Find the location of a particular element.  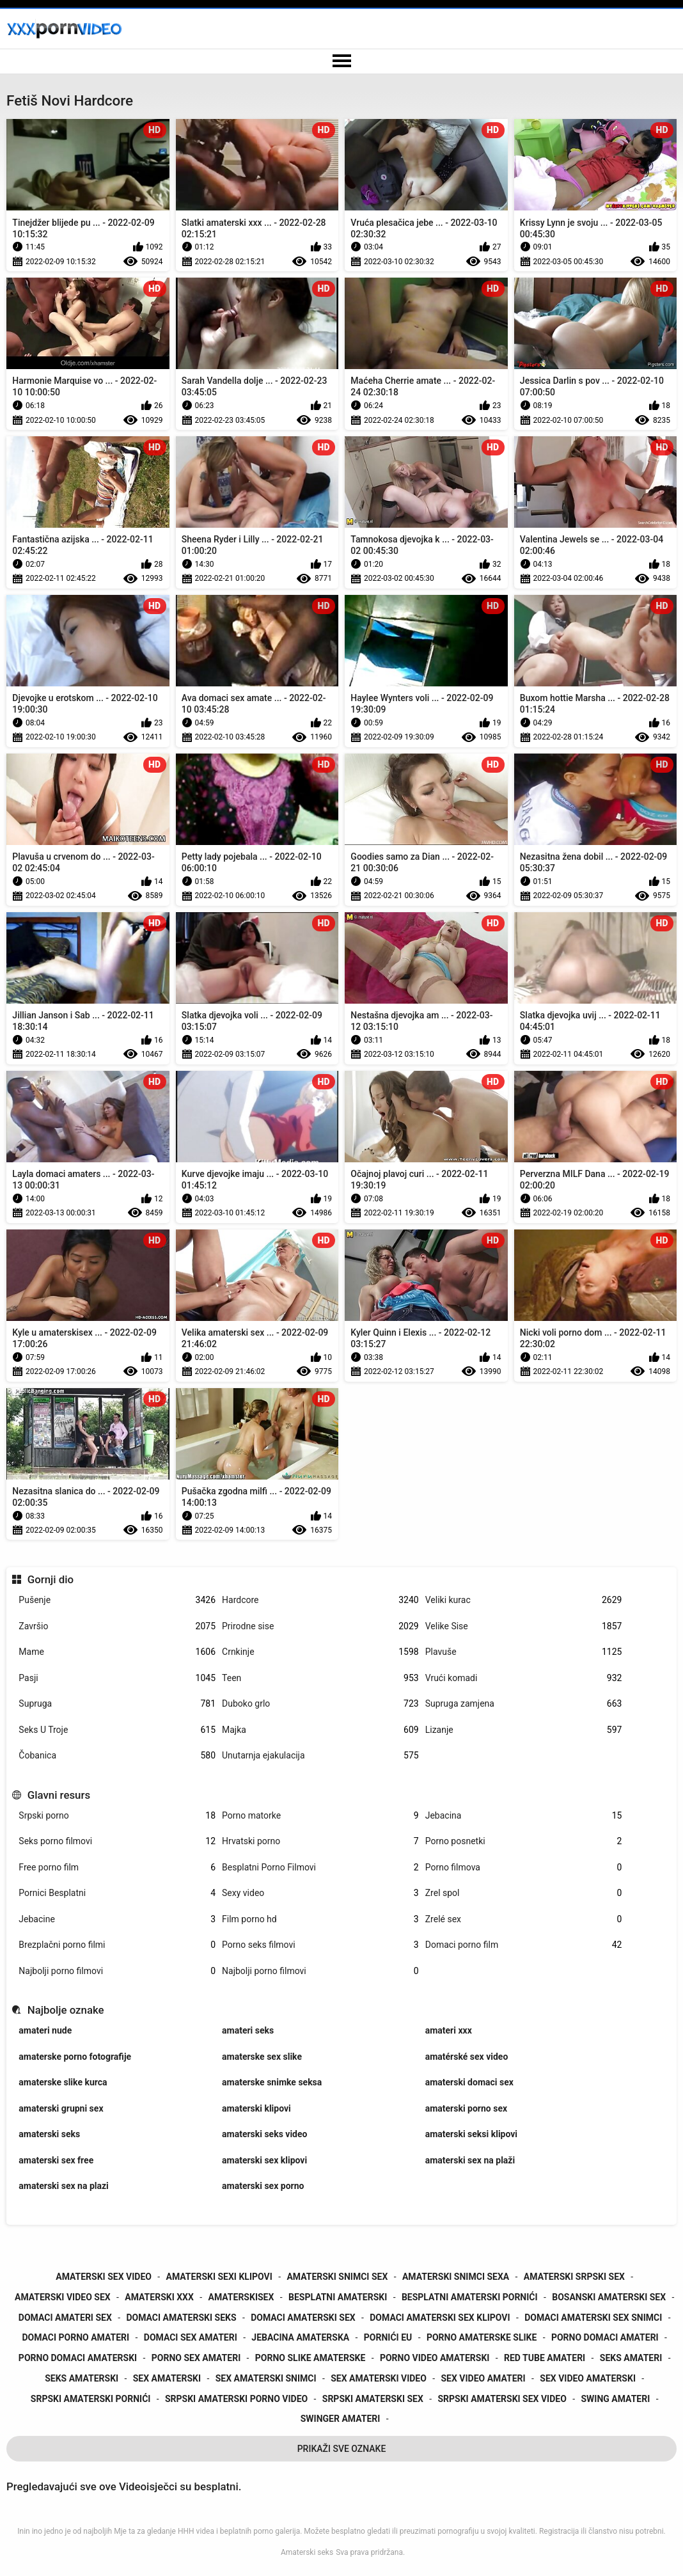

amaterski snimci sex is located at coordinates (337, 2277).